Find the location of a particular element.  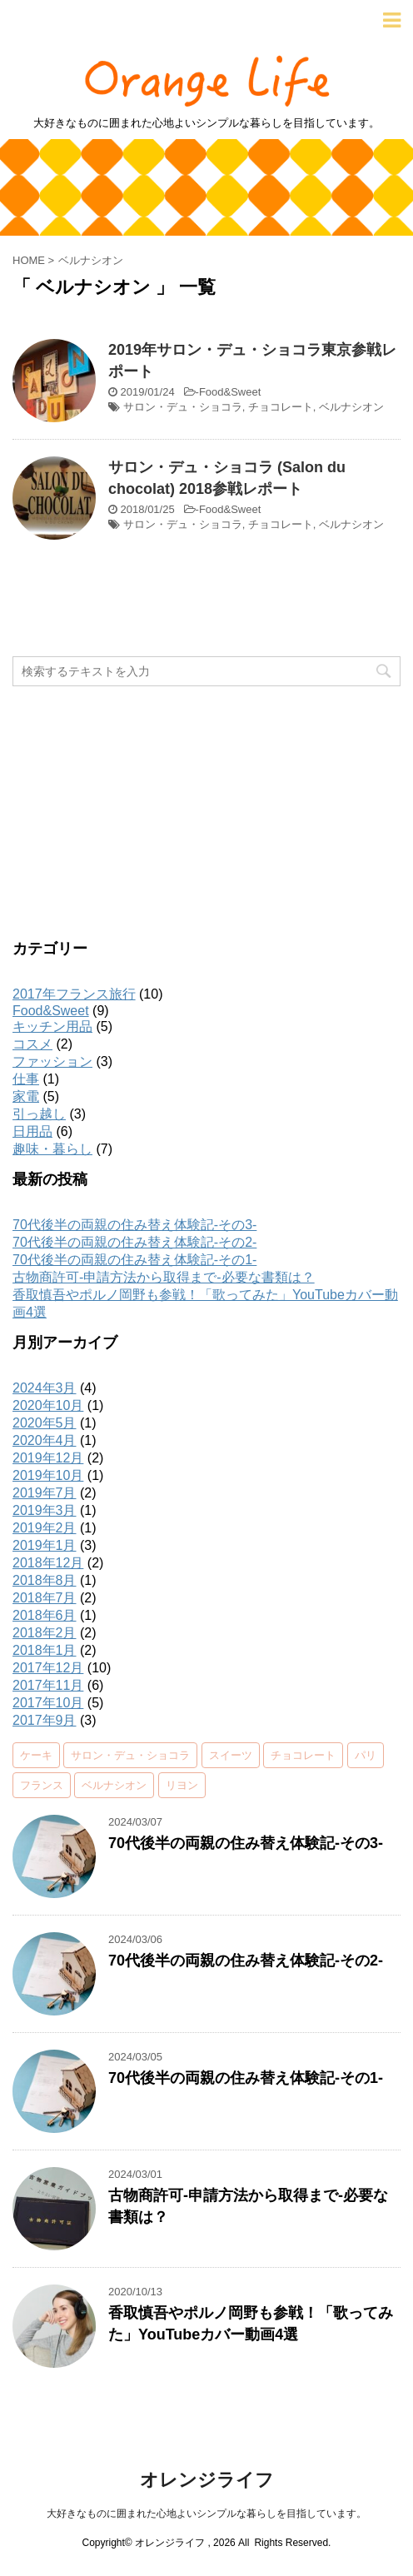

チョコレート [チョコレート (4個の項目)] is located at coordinates (303, 1755).